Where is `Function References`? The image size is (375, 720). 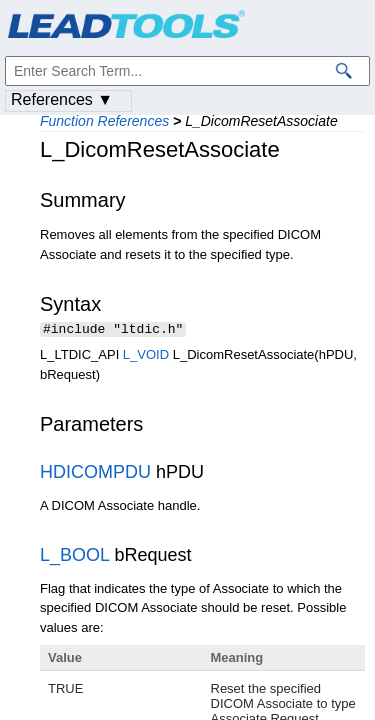
Function References is located at coordinates (104, 121).